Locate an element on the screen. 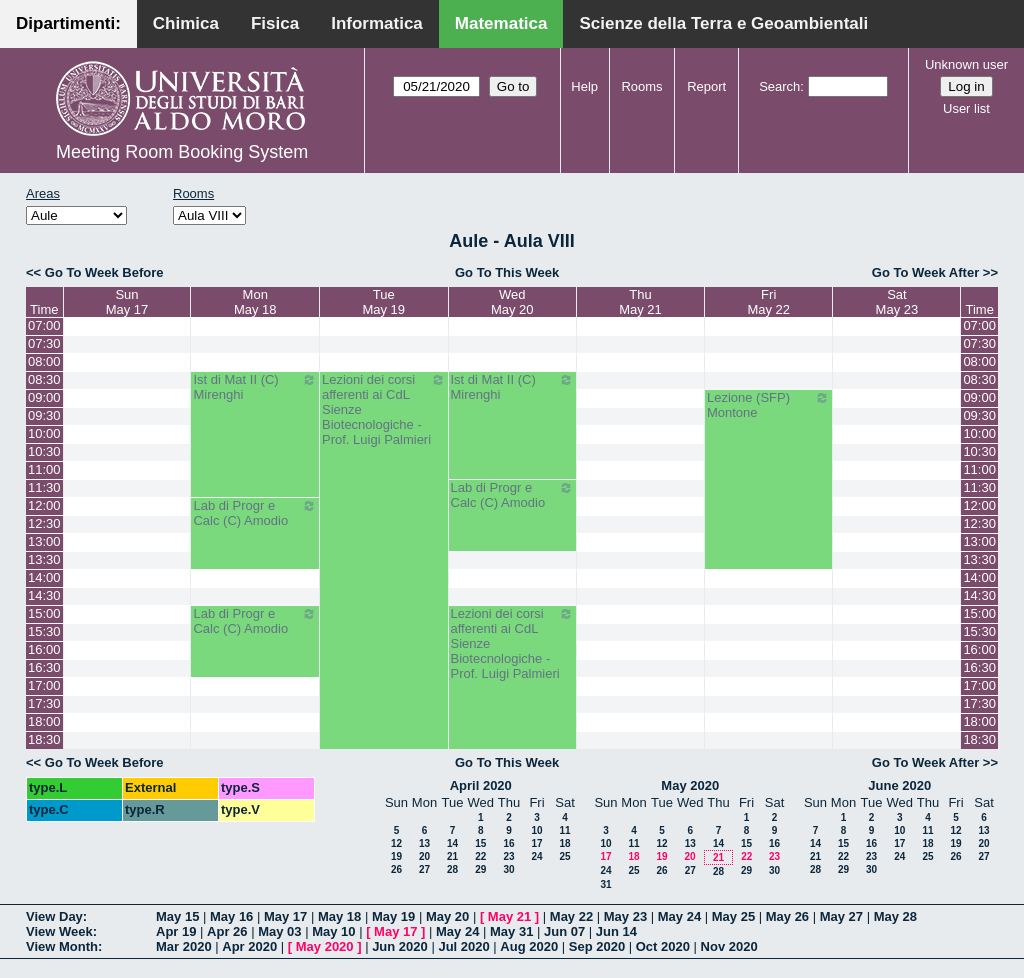  May 10 is located at coordinates (333, 931).